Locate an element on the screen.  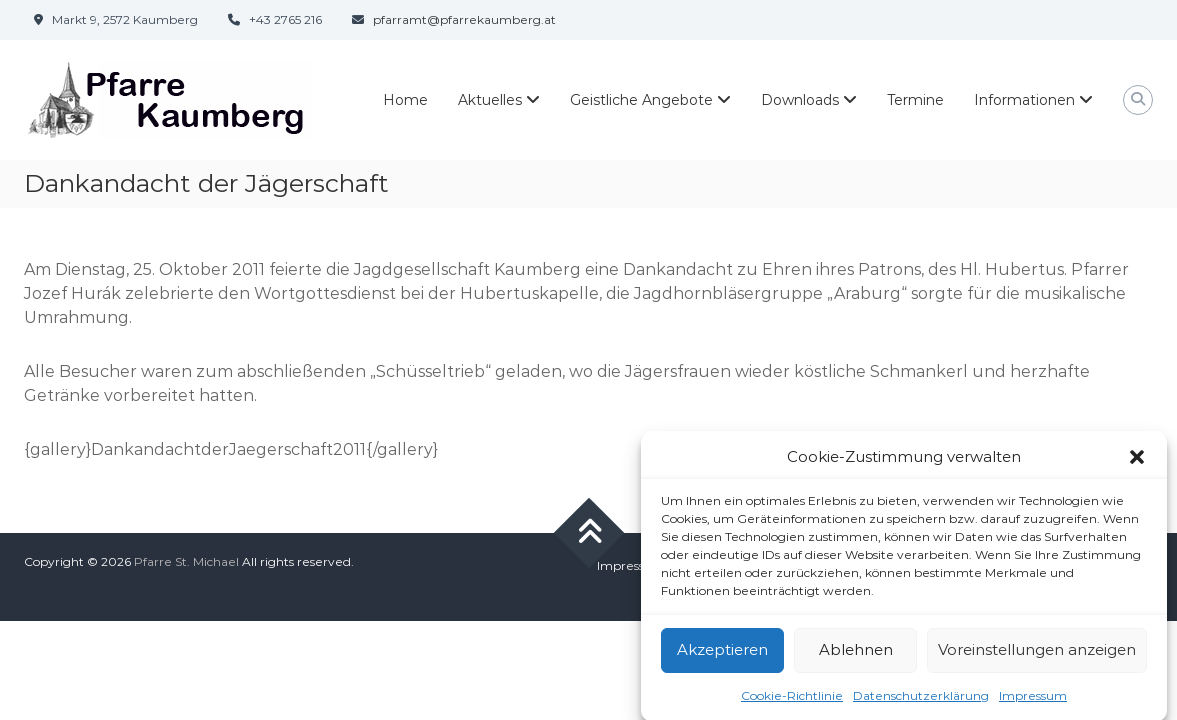
Aktuelles is located at coordinates (490, 100).